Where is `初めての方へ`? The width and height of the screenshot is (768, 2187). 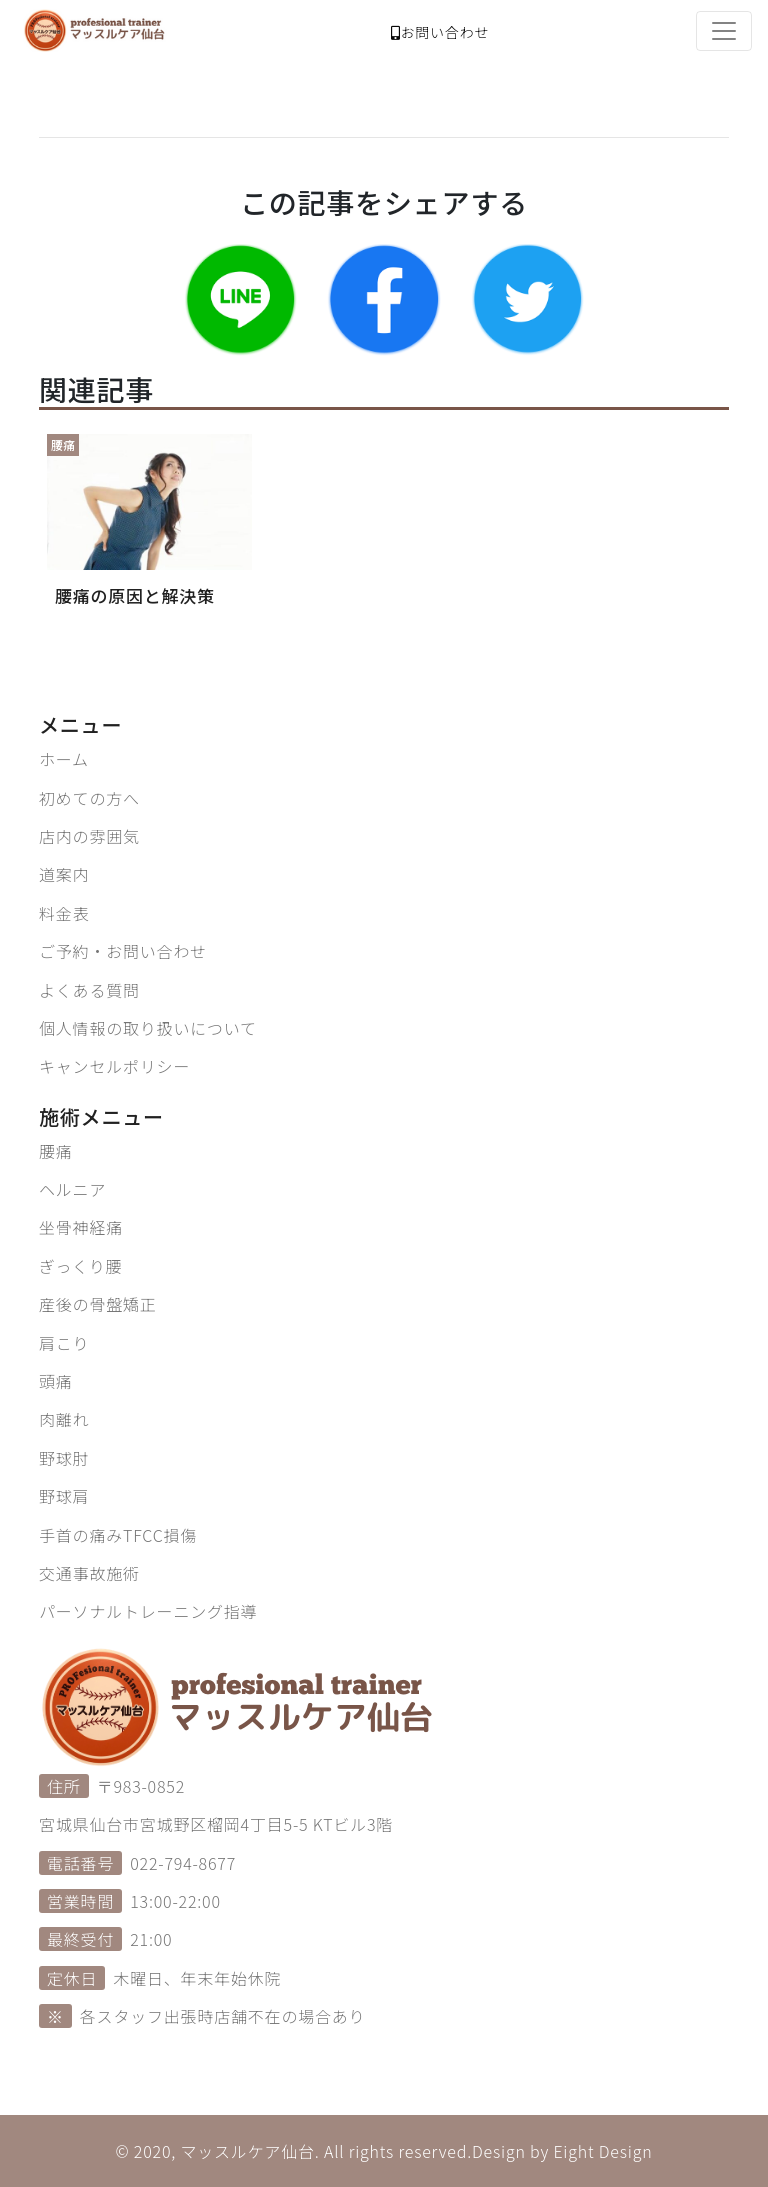 初めての方へ is located at coordinates (89, 798).